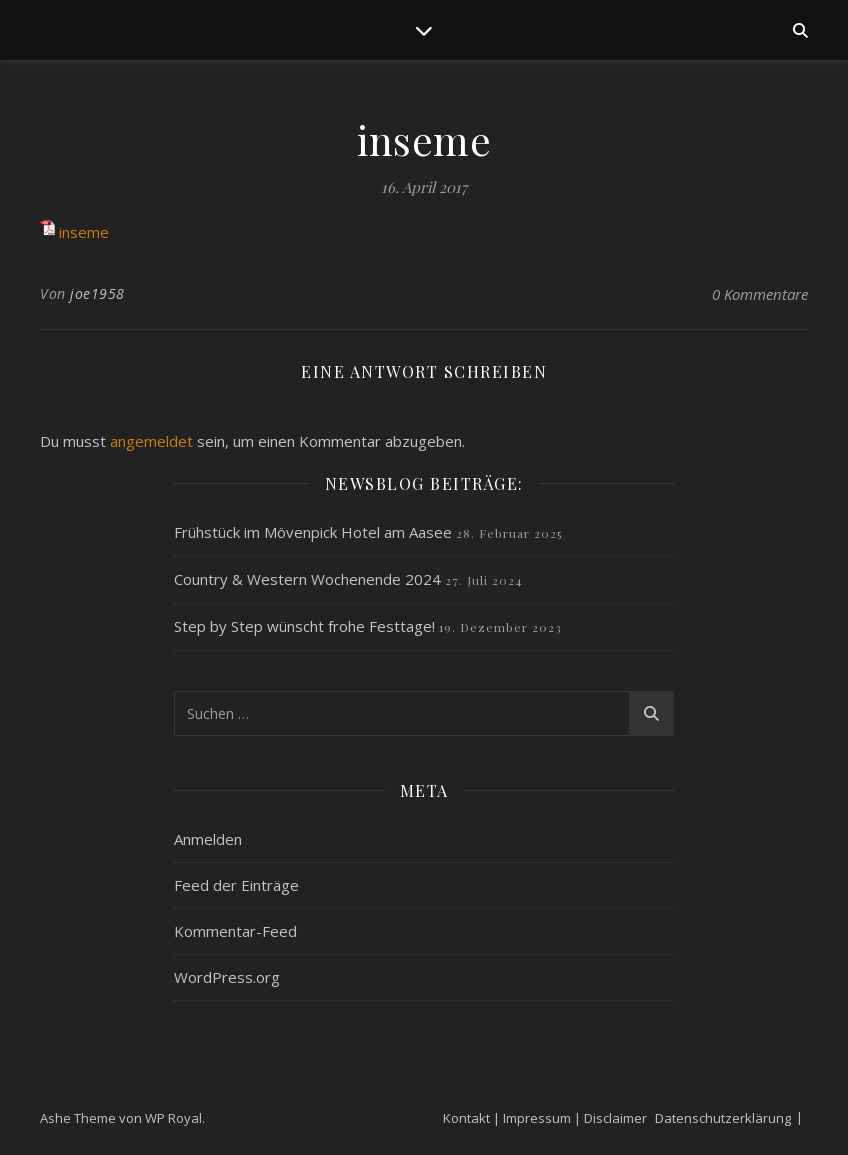 The image size is (848, 1155). I want to click on joe1958, so click(97, 293).